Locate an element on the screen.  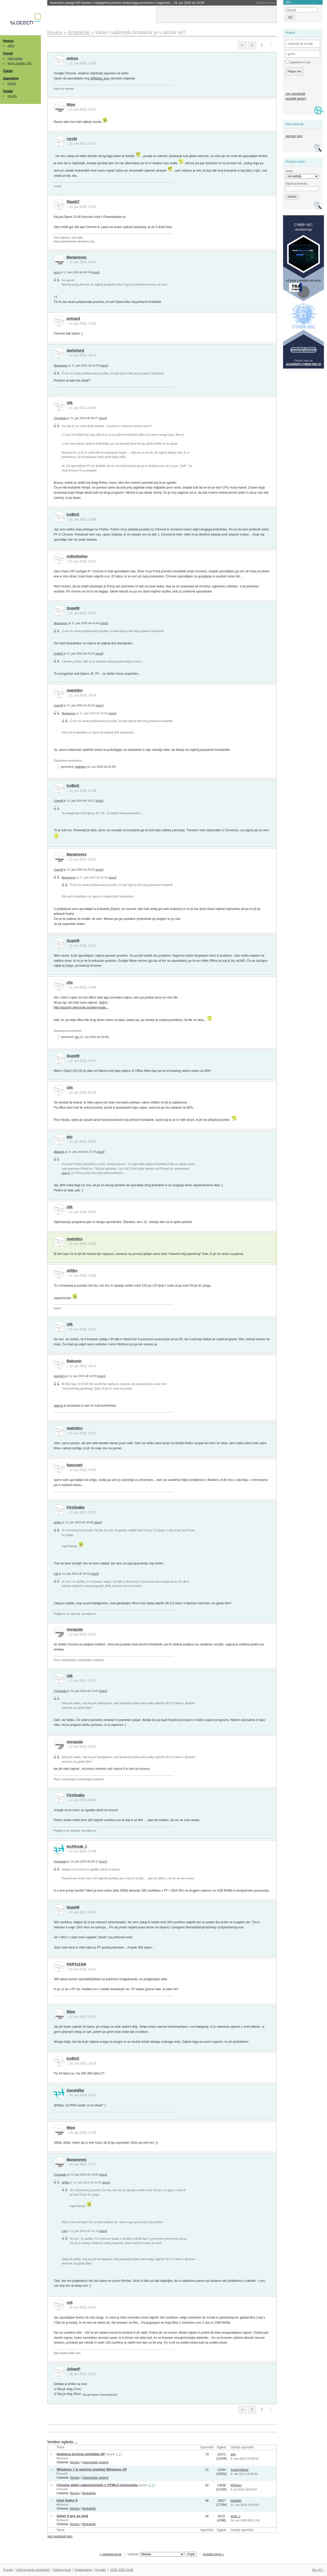
PrimozR is located at coordinates (61, 2473).